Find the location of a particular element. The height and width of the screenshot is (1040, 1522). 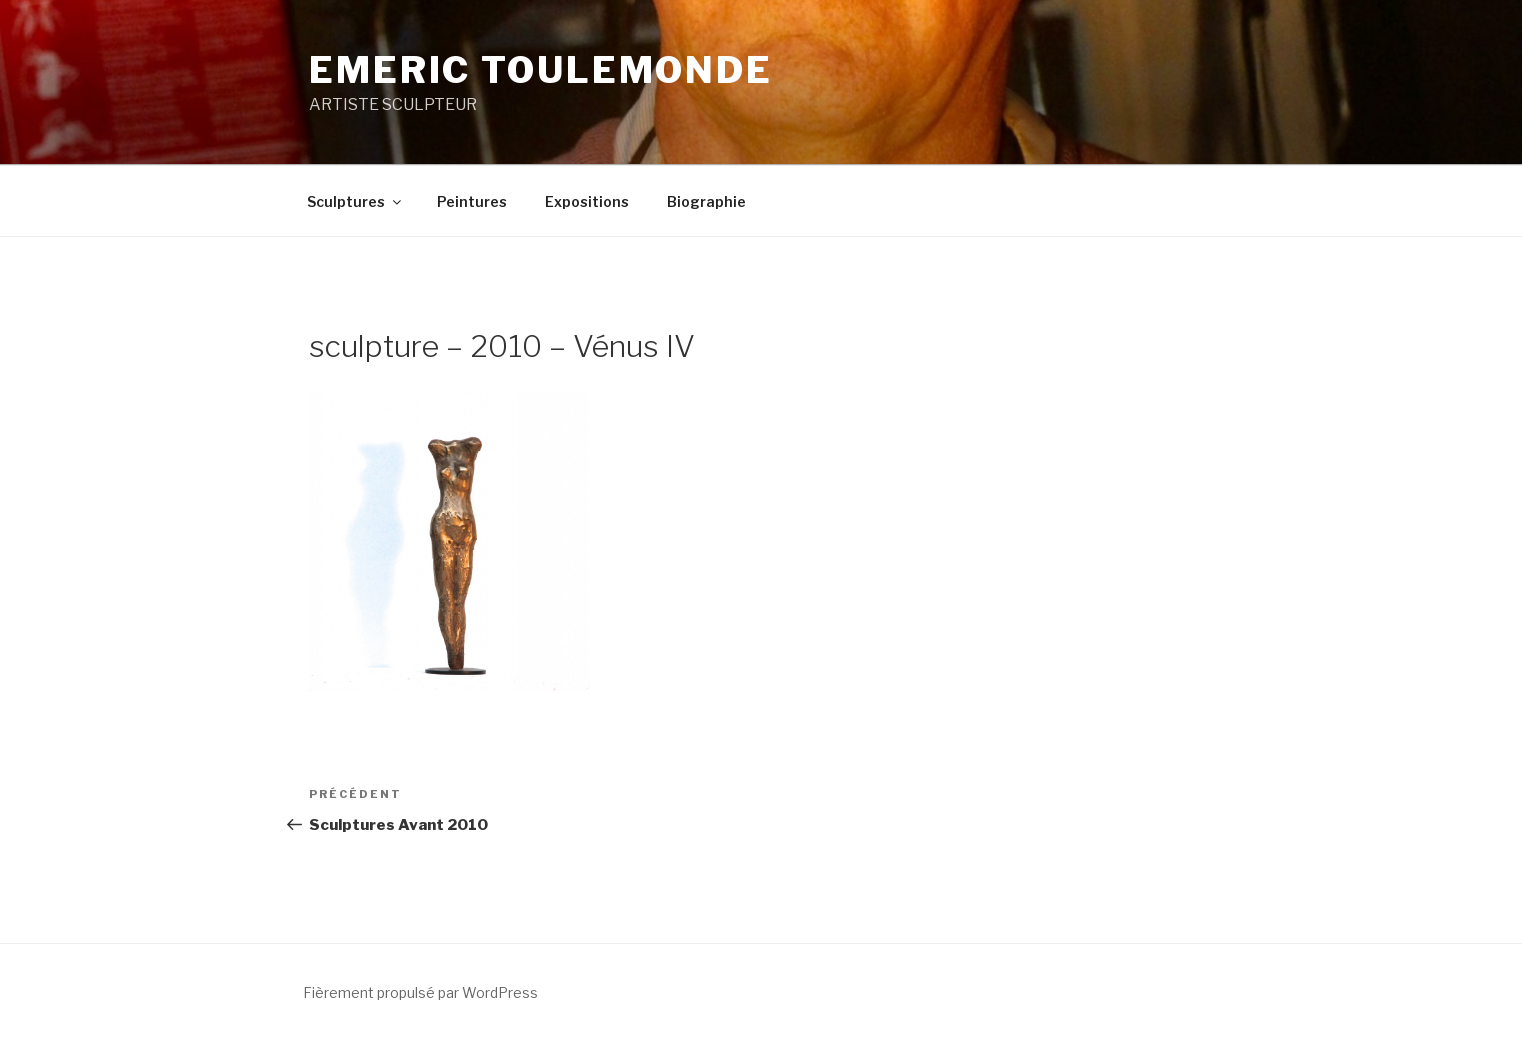

Sculptures is located at coordinates (355, 201).